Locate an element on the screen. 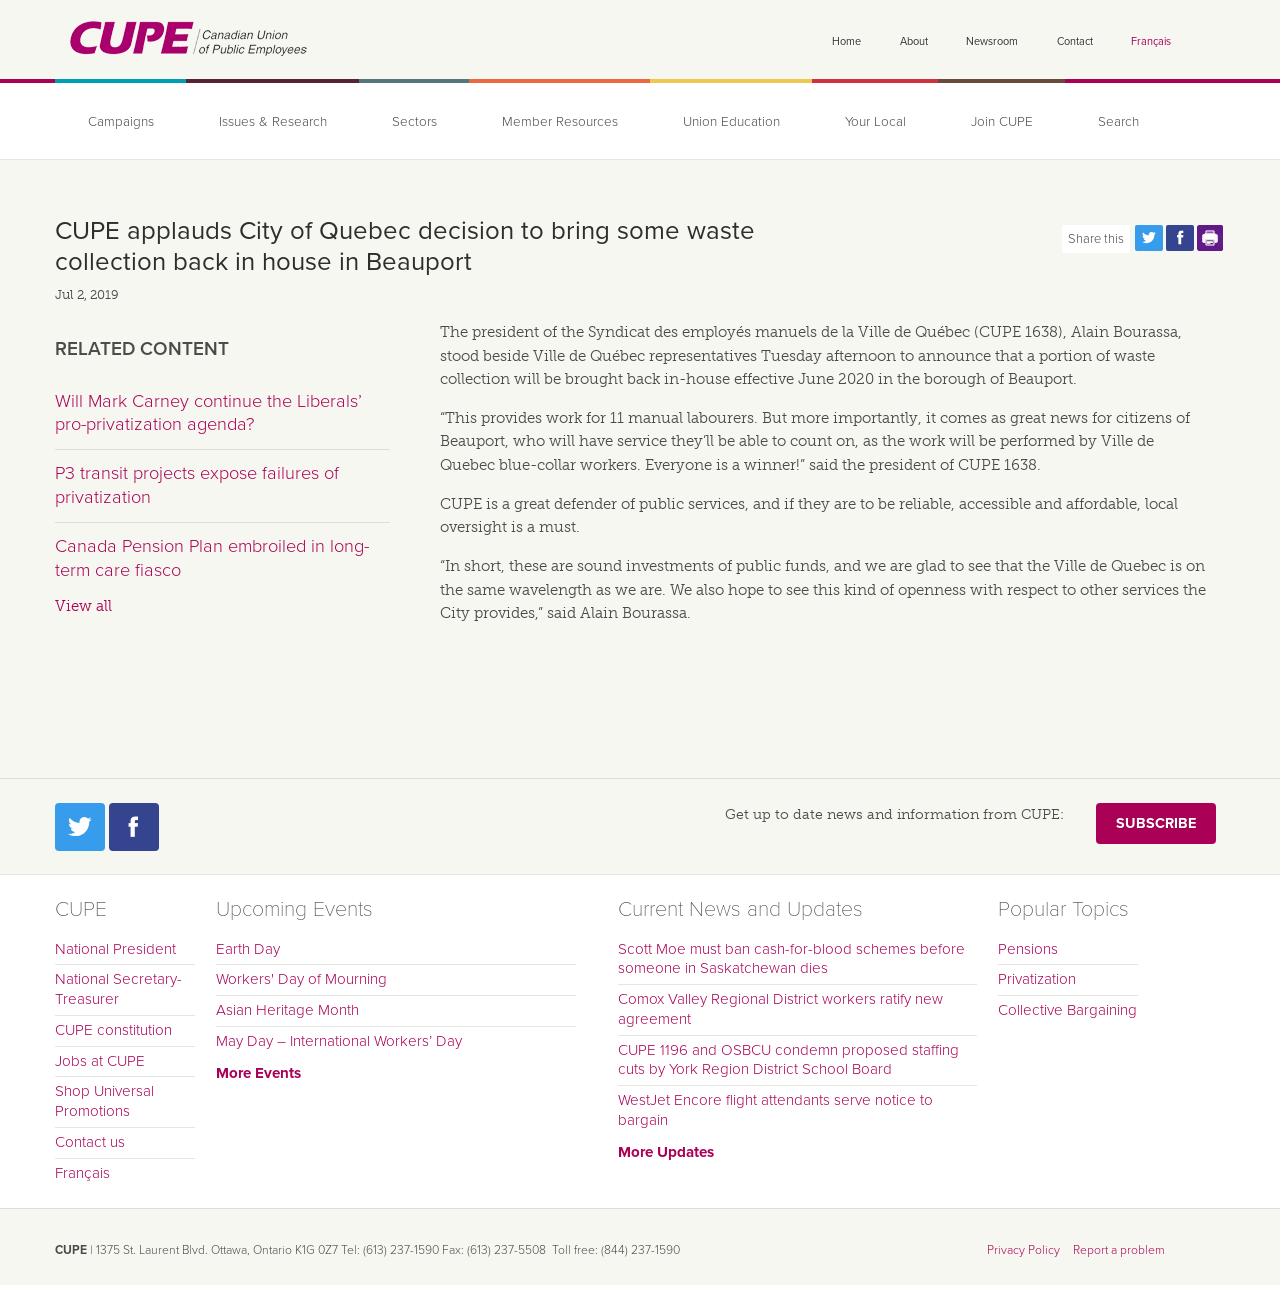 The height and width of the screenshot is (1305, 1280). Workers' Day of Mourning is located at coordinates (301, 979).